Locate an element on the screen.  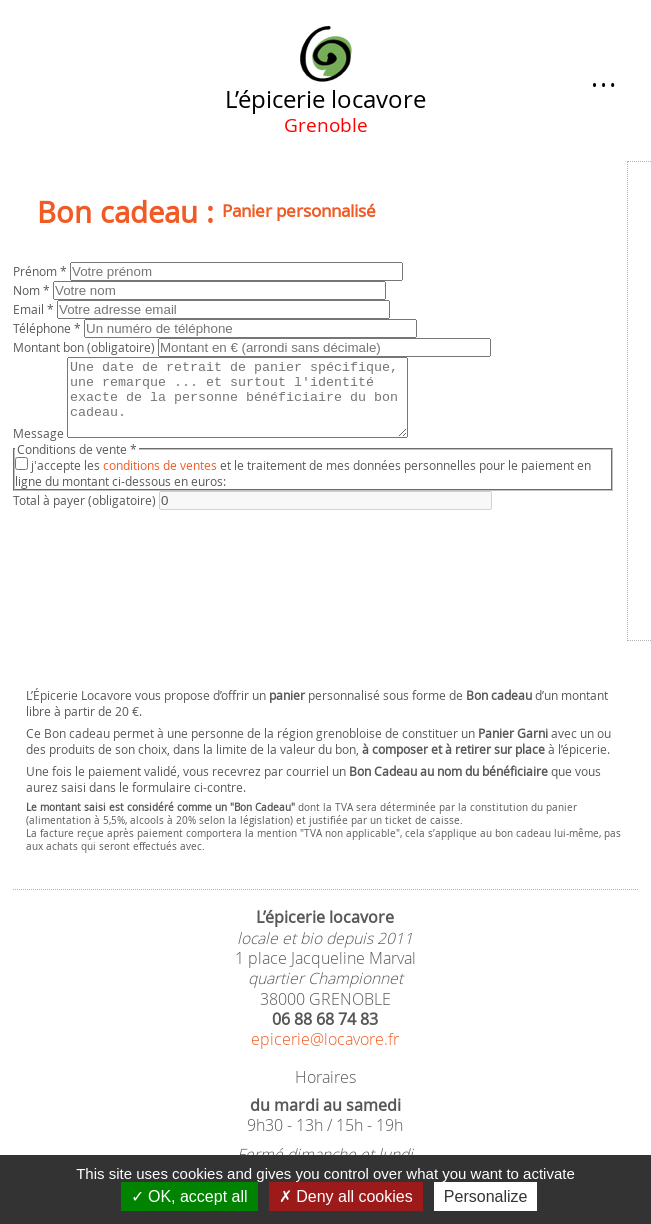
Message is located at coordinates (40, 448).